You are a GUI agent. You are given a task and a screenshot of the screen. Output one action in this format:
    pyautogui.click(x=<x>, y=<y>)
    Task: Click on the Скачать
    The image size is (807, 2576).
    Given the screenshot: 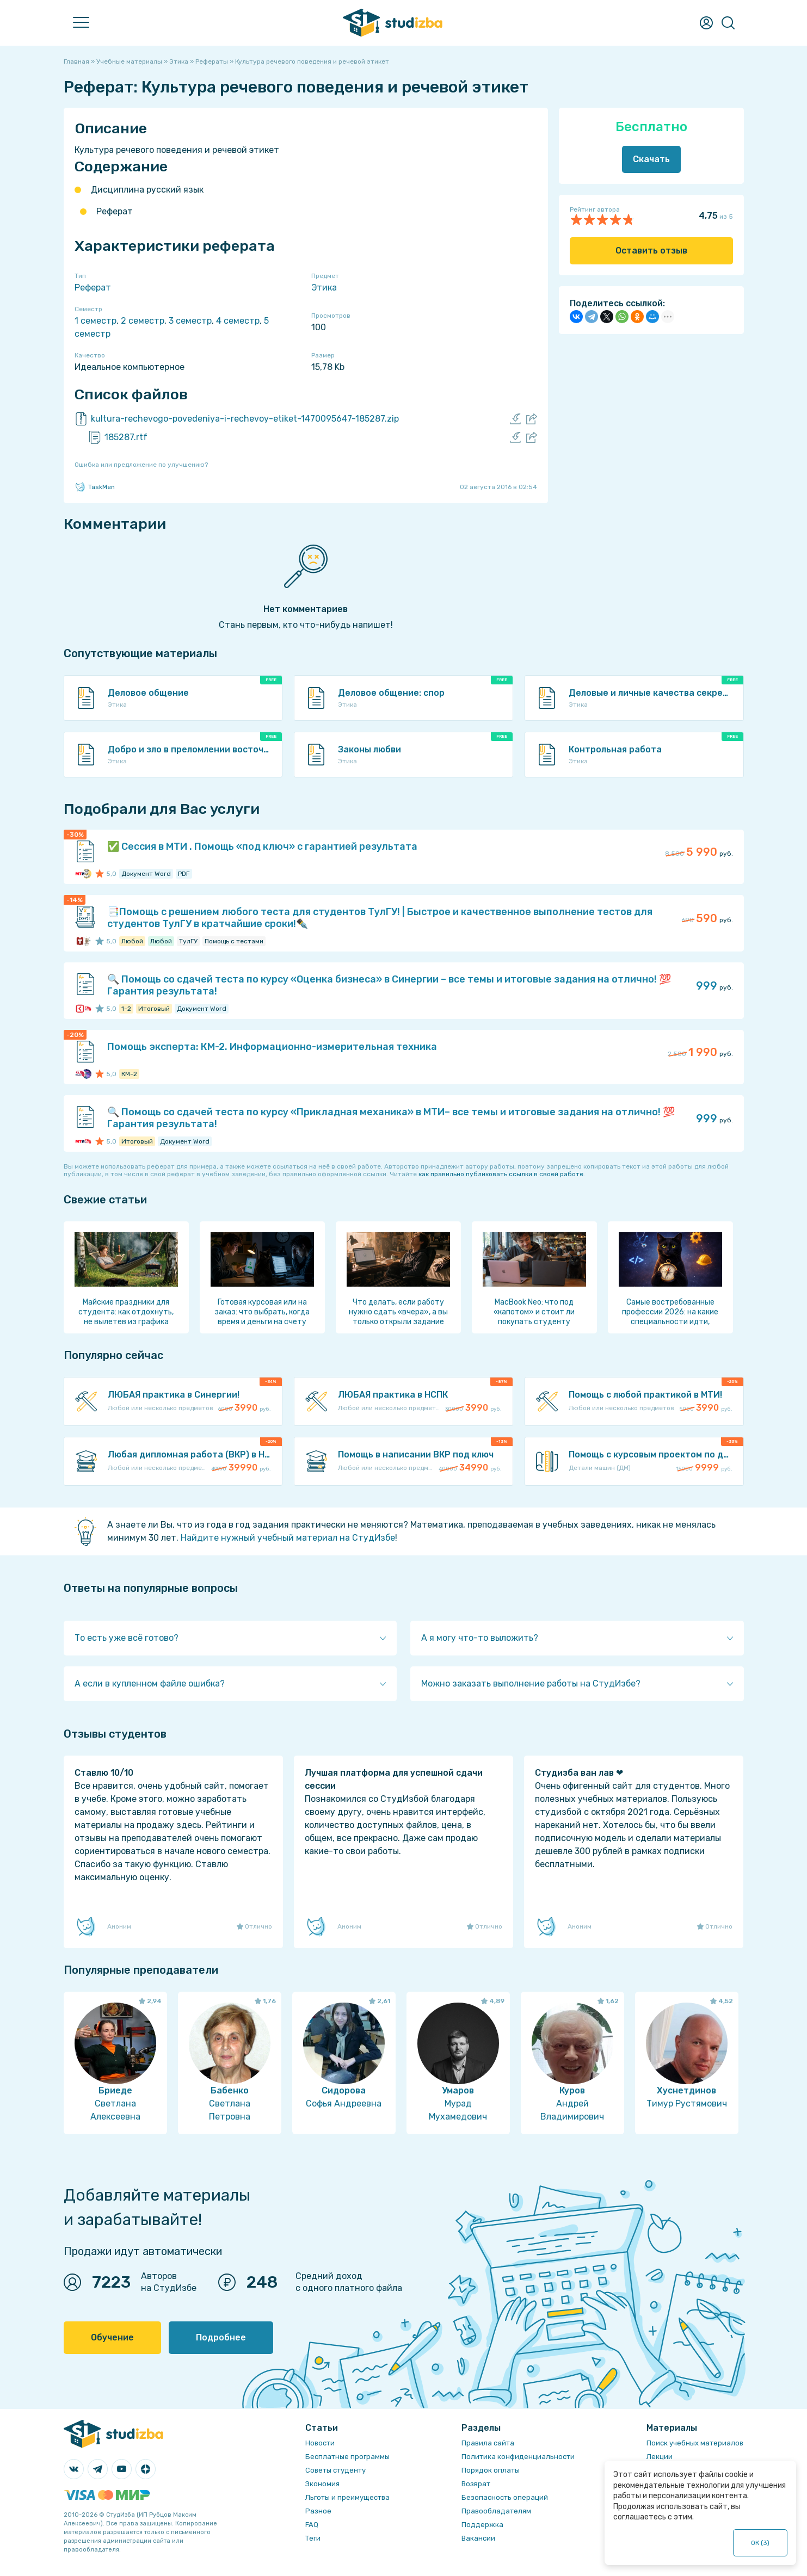 What is the action you would take?
    pyautogui.click(x=651, y=159)
    